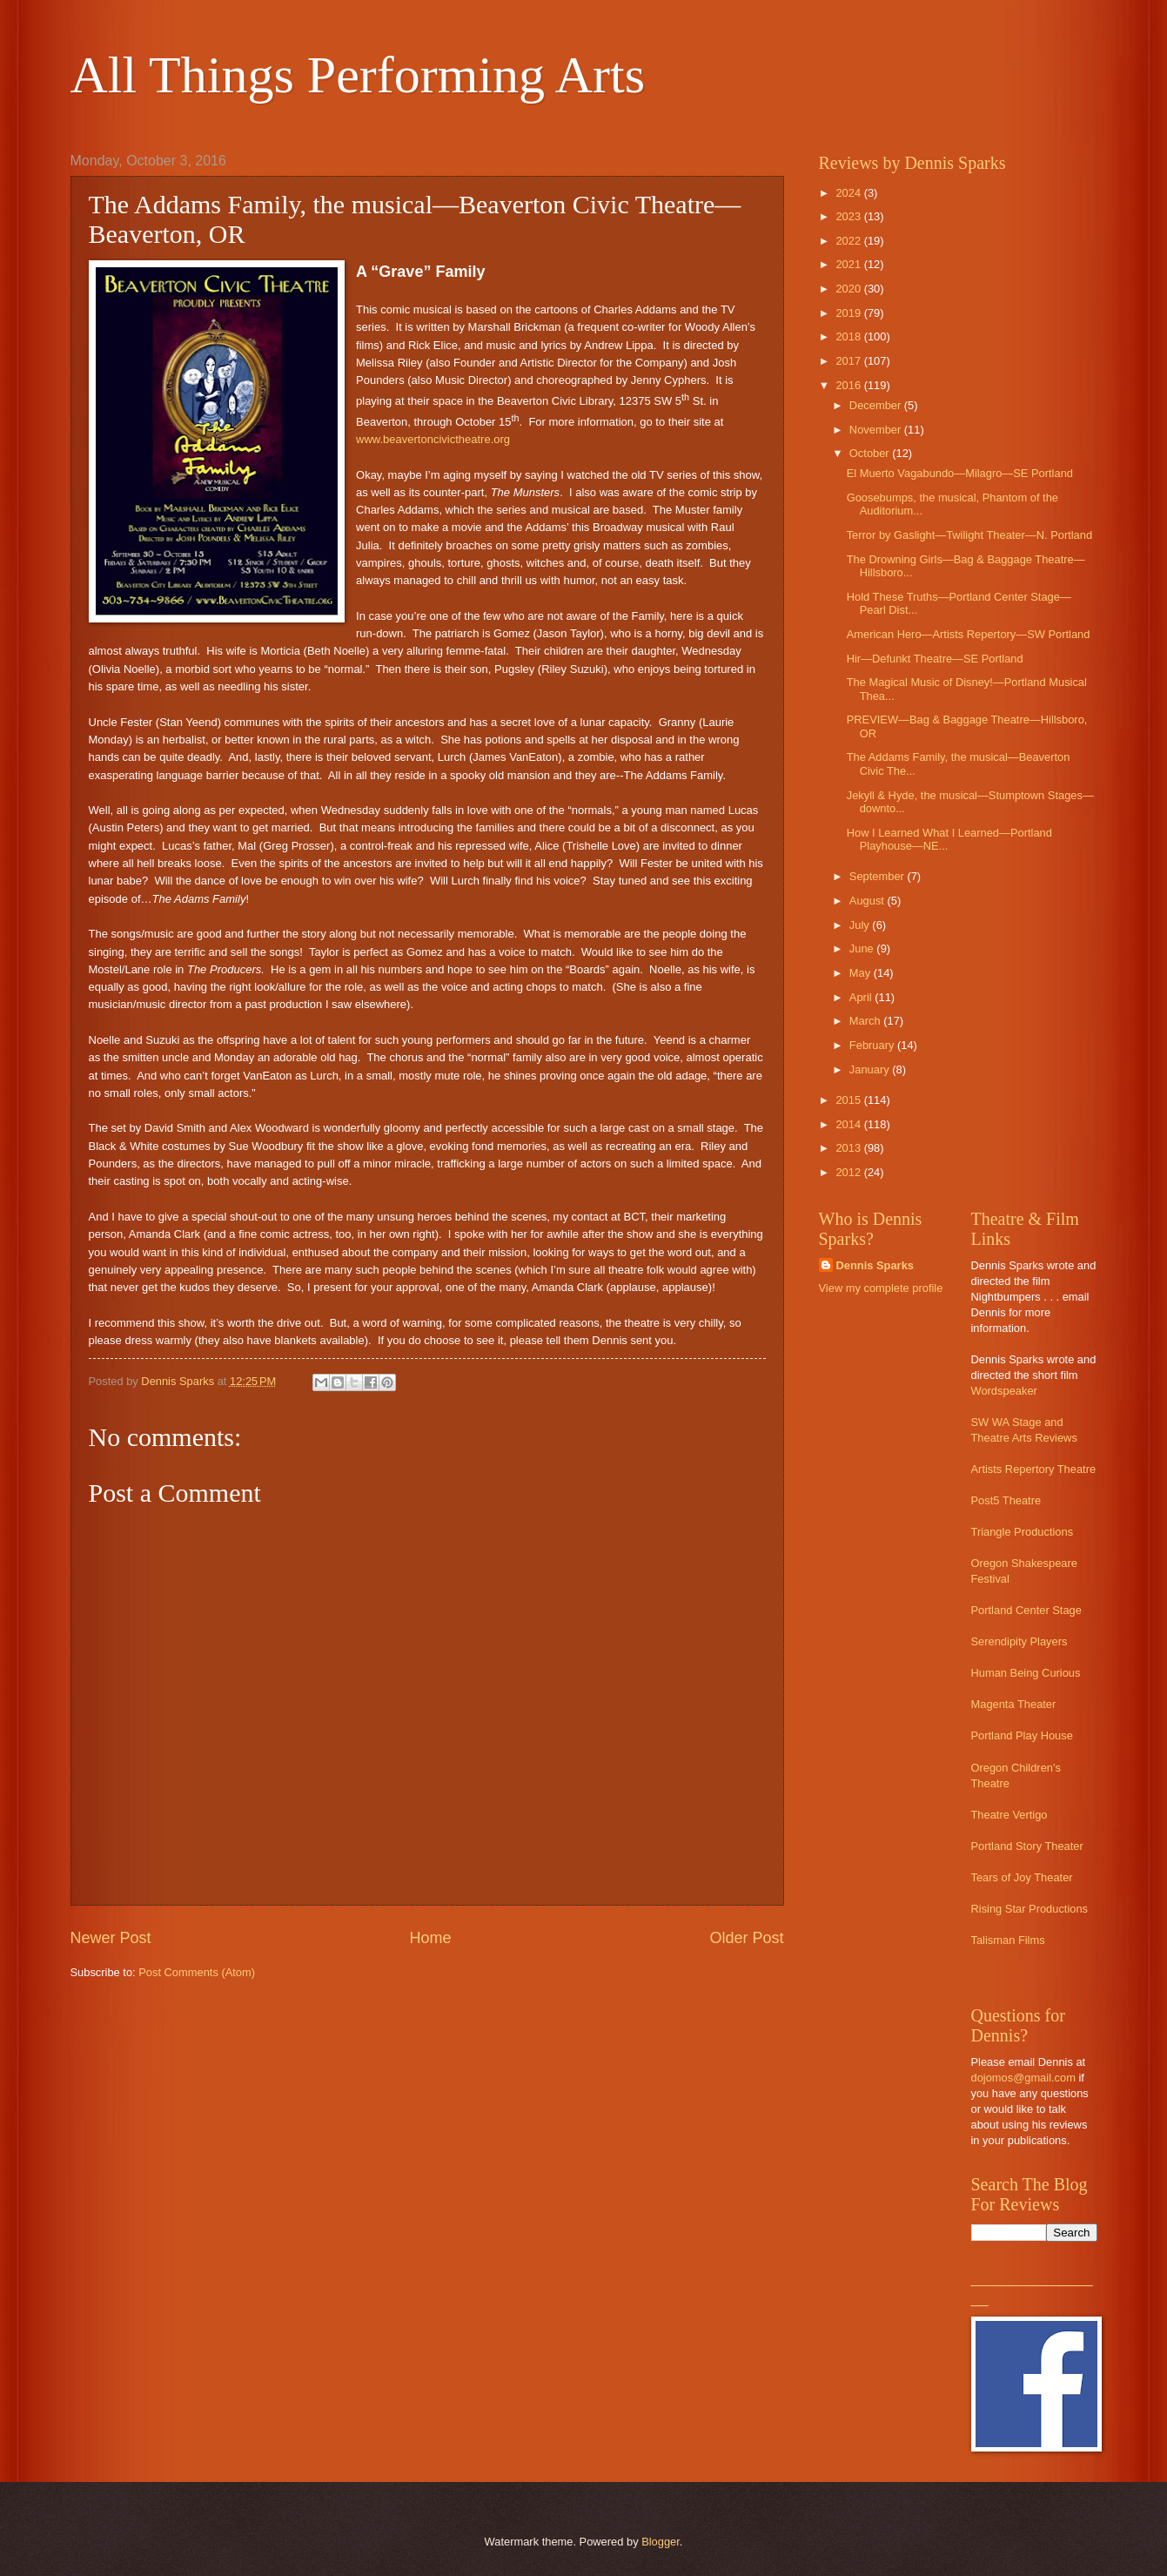 The image size is (1167, 2576). I want to click on 2013, so click(849, 1147).